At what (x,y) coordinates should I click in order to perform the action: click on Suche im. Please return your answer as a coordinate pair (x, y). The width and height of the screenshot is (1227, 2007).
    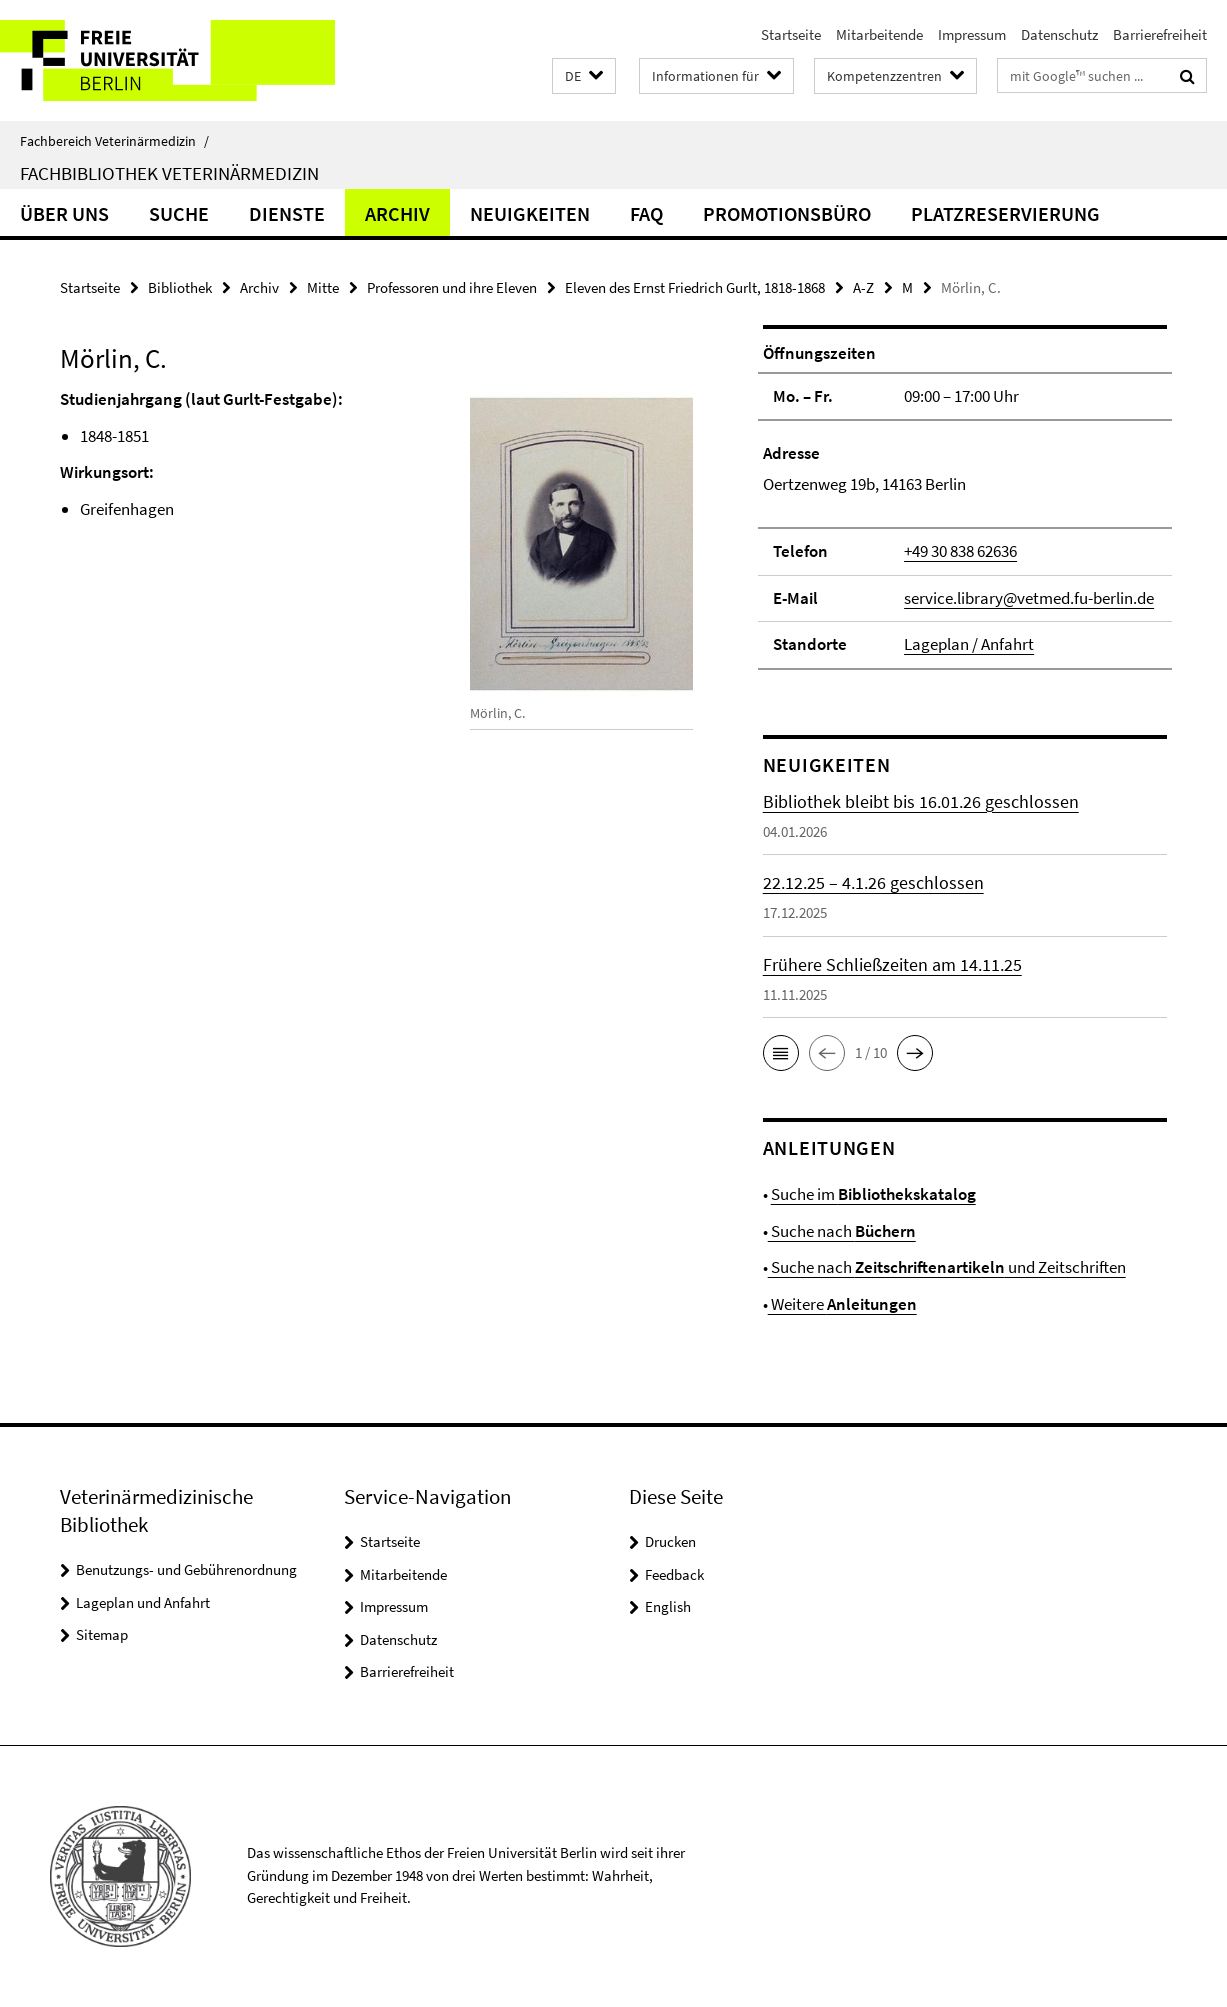
    Looking at the image, I should click on (873, 1194).